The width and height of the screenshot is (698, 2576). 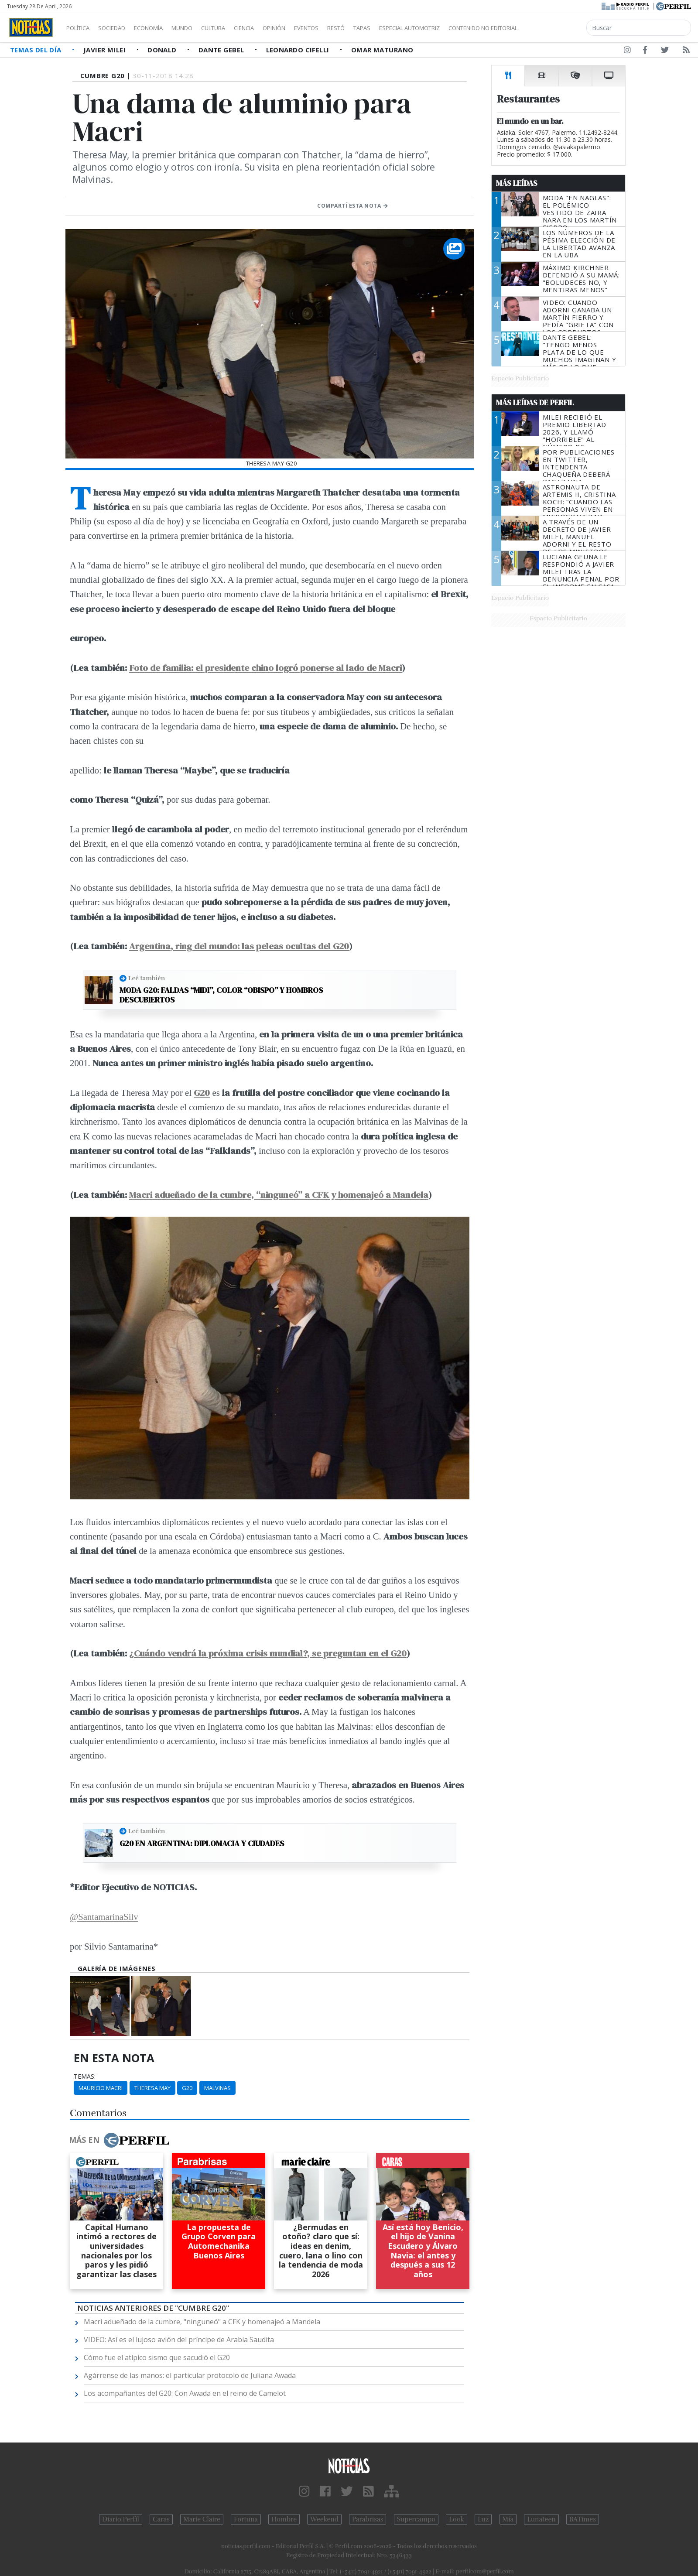 What do you see at coordinates (162, 49) in the screenshot?
I see `Donald` at bounding box center [162, 49].